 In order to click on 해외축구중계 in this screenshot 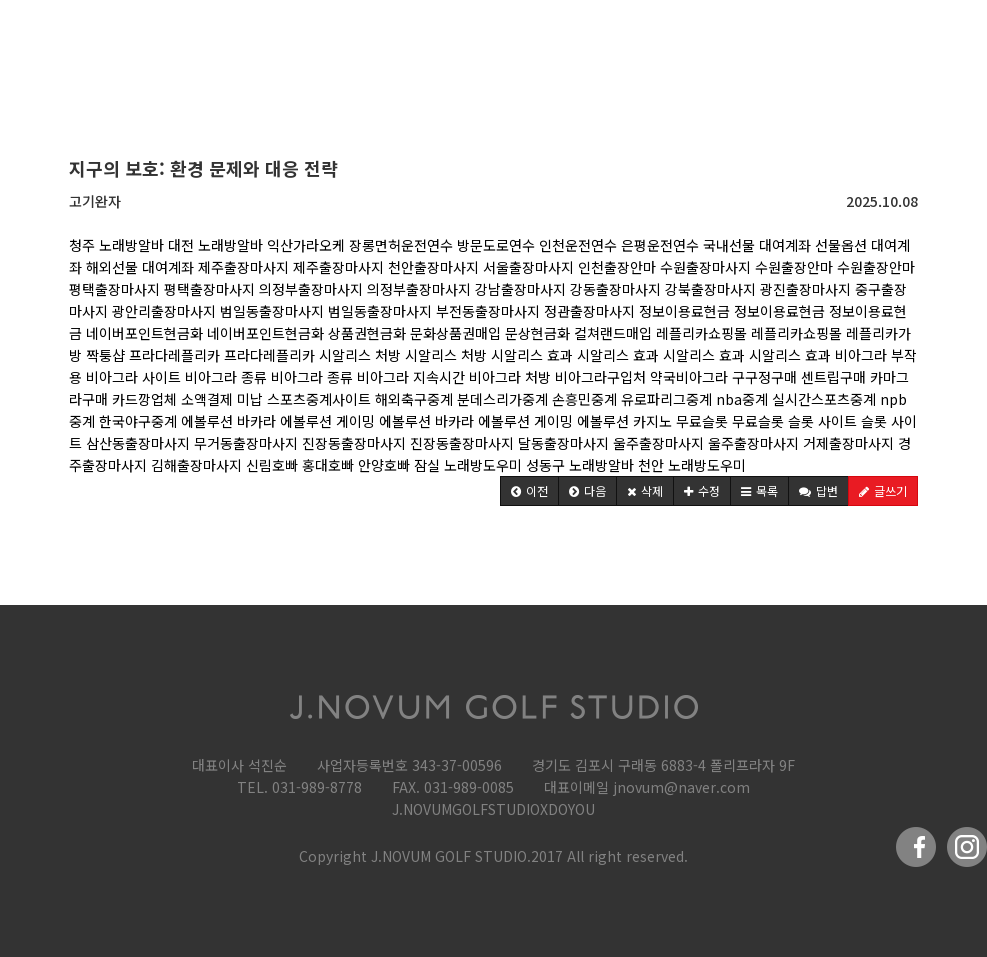, I will do `click(416, 399)`.